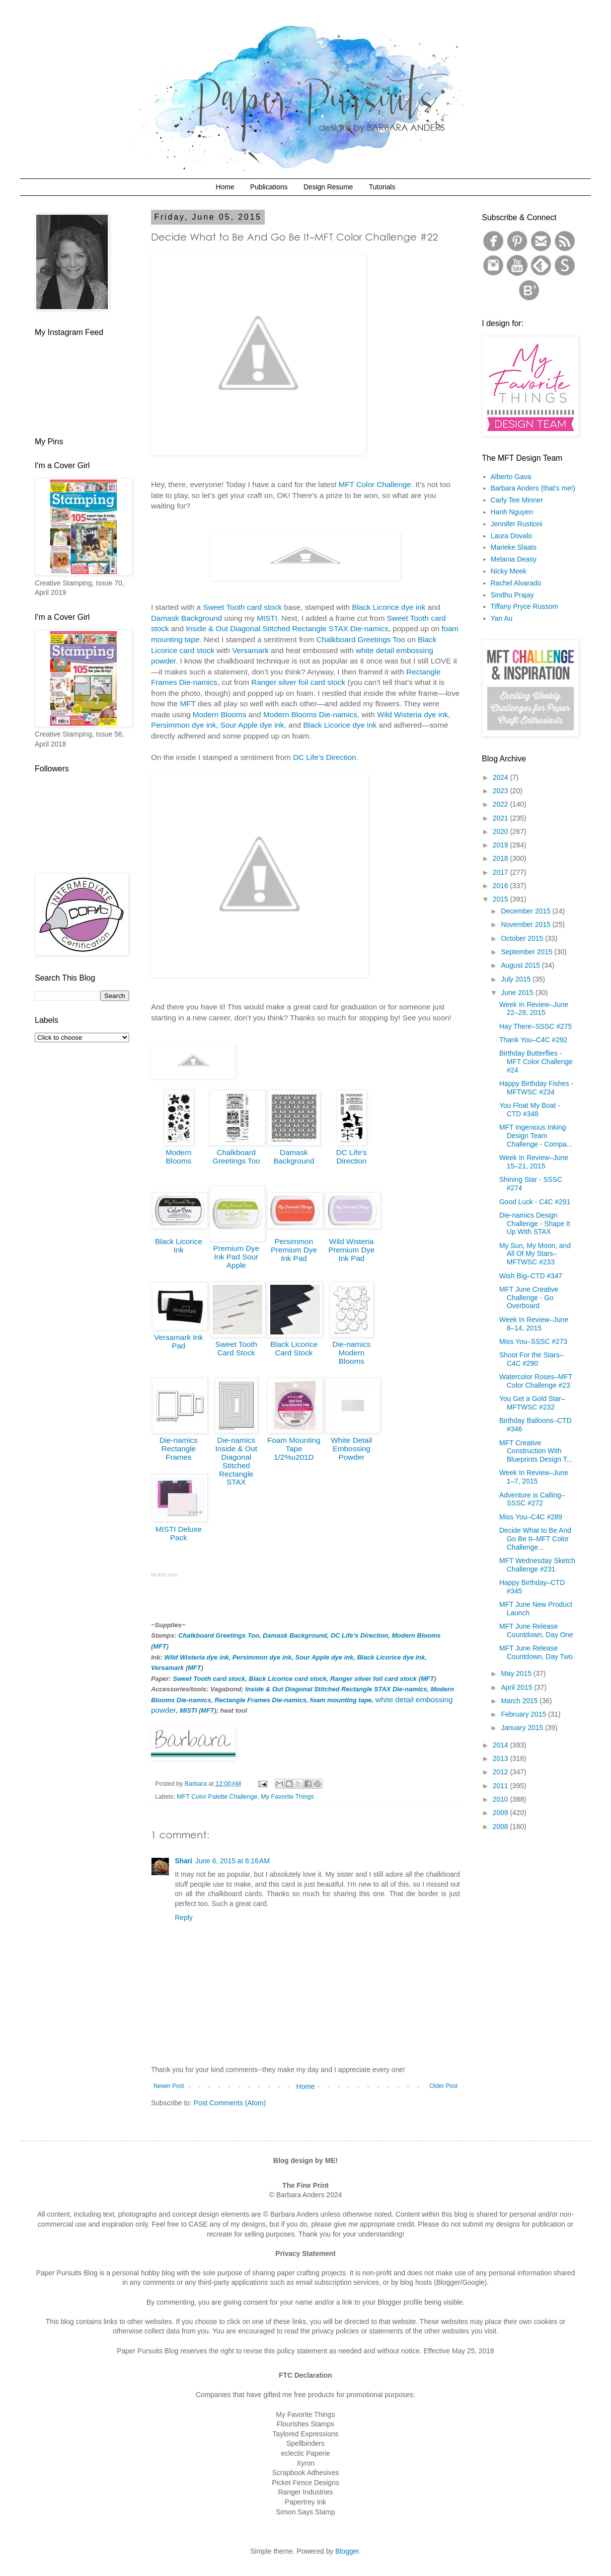 The height and width of the screenshot is (2576, 611). Describe the element at coordinates (524, 1714) in the screenshot. I see `February 2015` at that location.